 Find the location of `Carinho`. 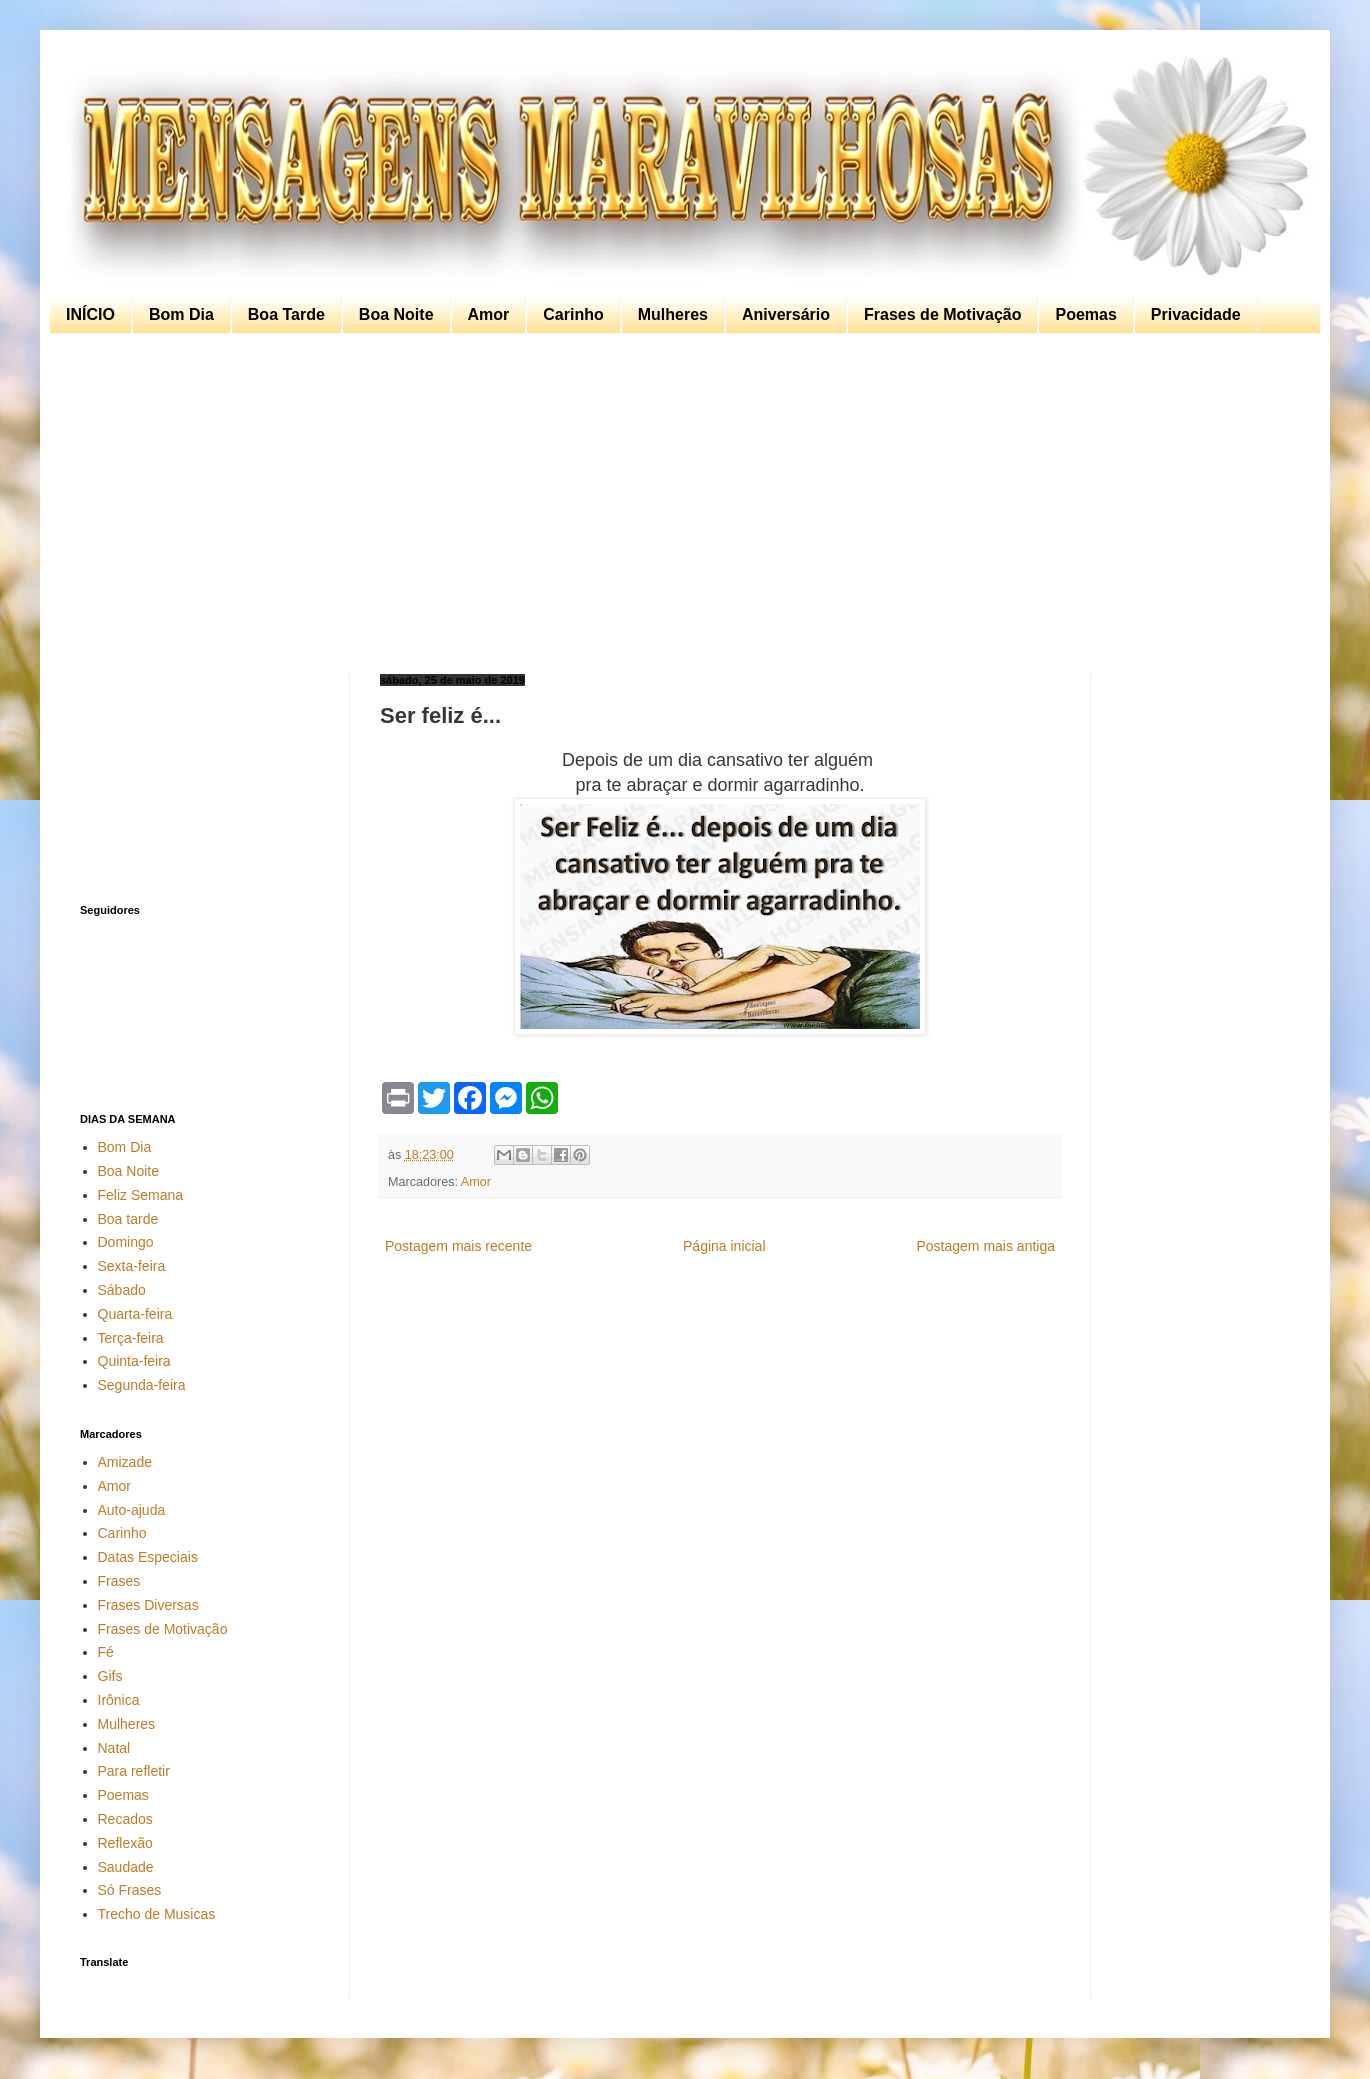

Carinho is located at coordinates (573, 314).